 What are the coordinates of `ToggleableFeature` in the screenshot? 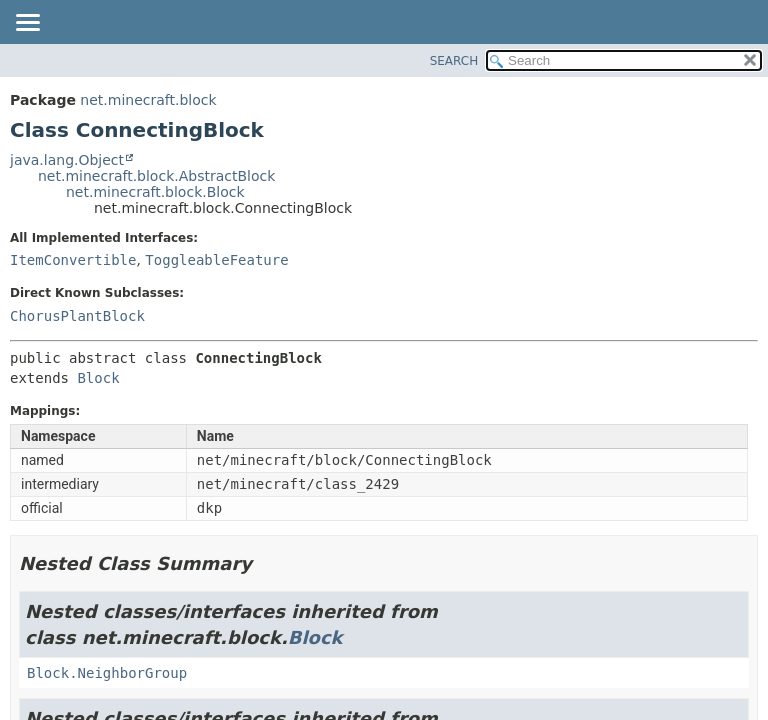 It's located at (216, 260).